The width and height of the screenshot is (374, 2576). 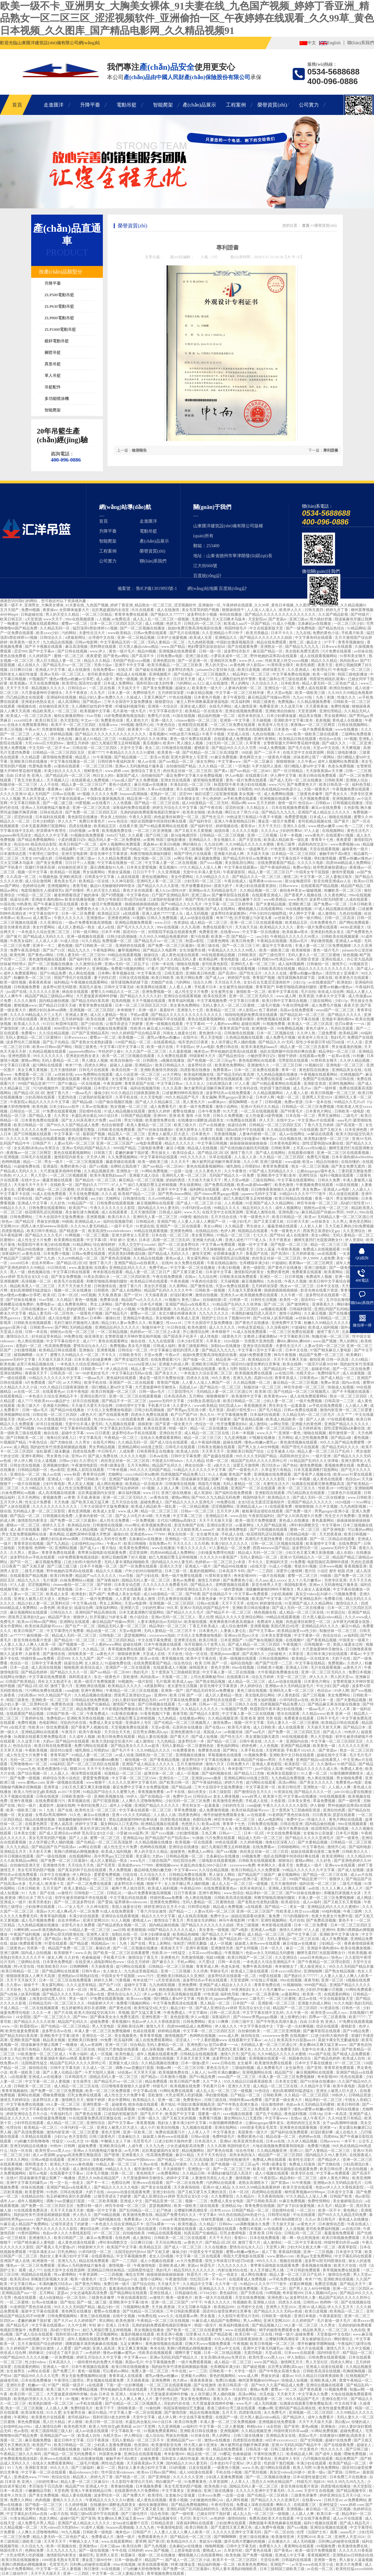 I want to click on 日本在线视频免费观看, so click(x=290, y=807).